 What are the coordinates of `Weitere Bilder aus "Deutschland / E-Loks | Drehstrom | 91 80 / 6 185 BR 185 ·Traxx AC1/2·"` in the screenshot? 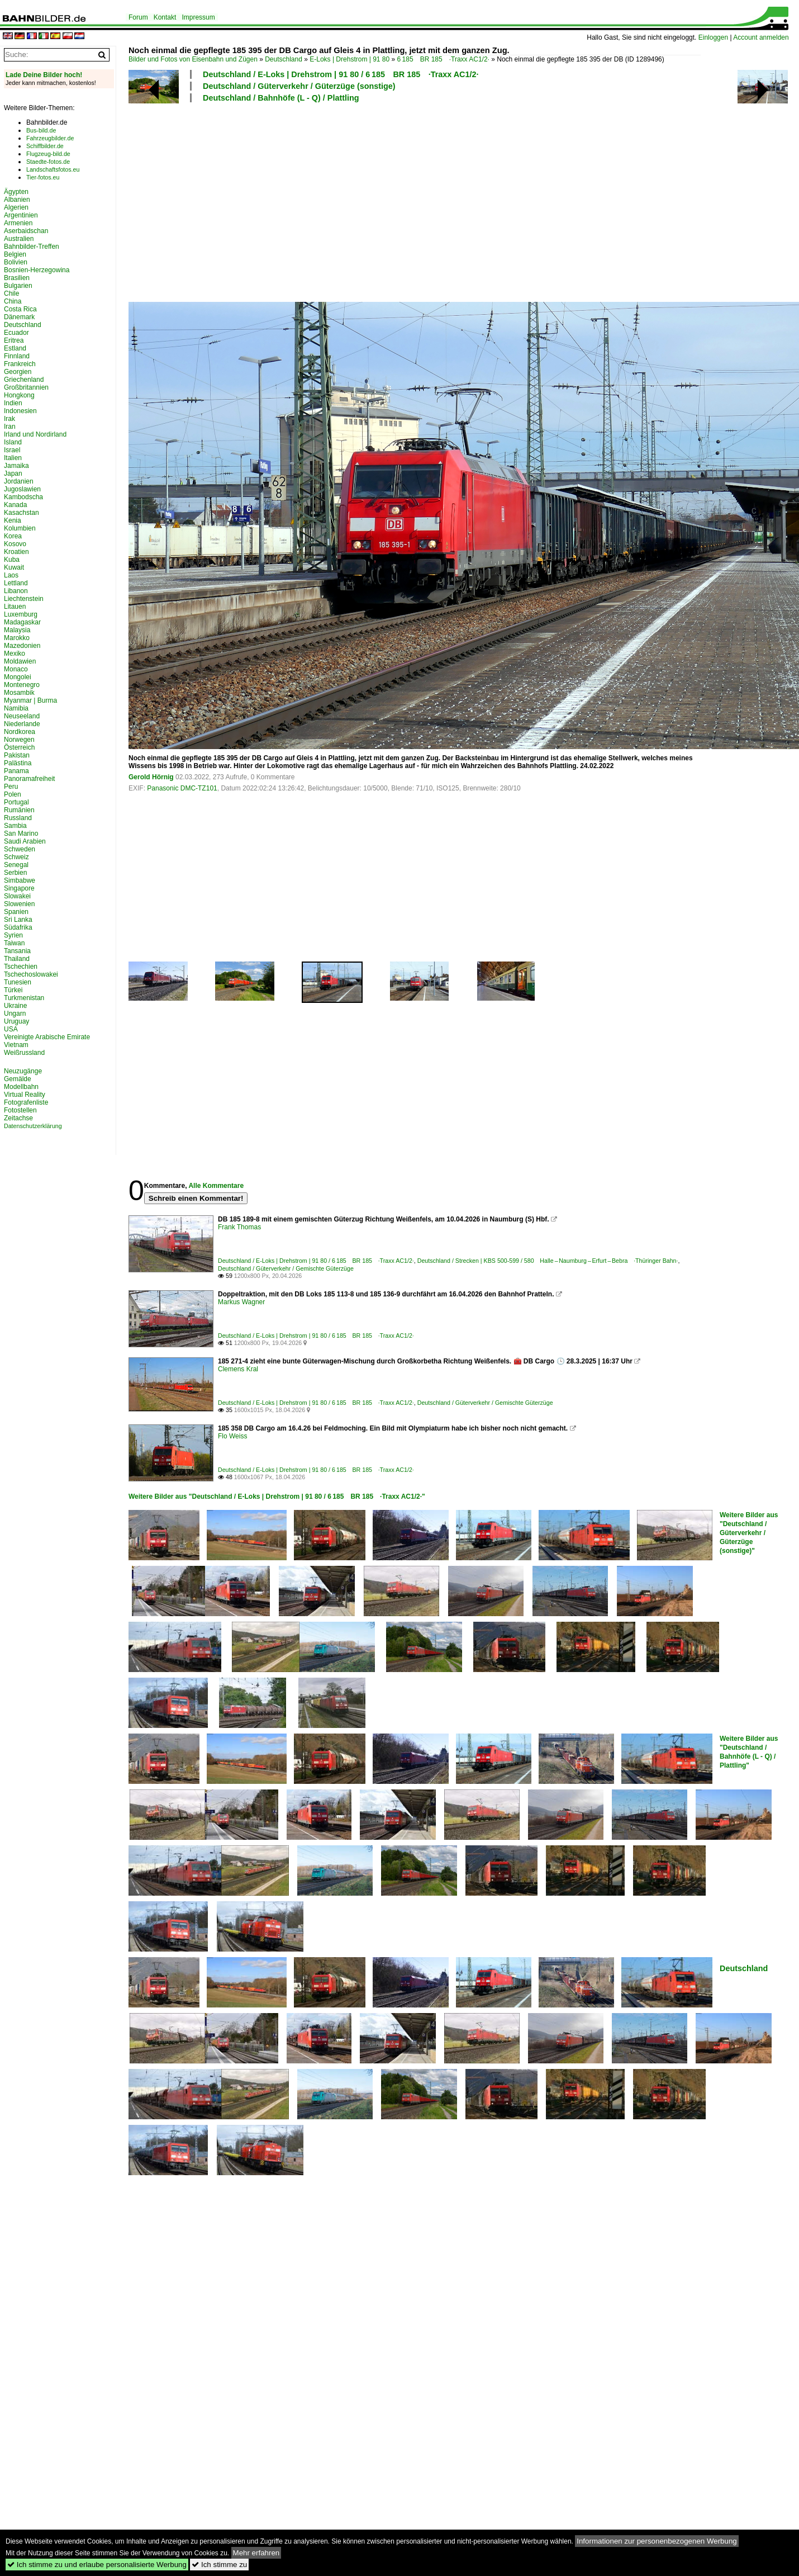 It's located at (277, 1496).